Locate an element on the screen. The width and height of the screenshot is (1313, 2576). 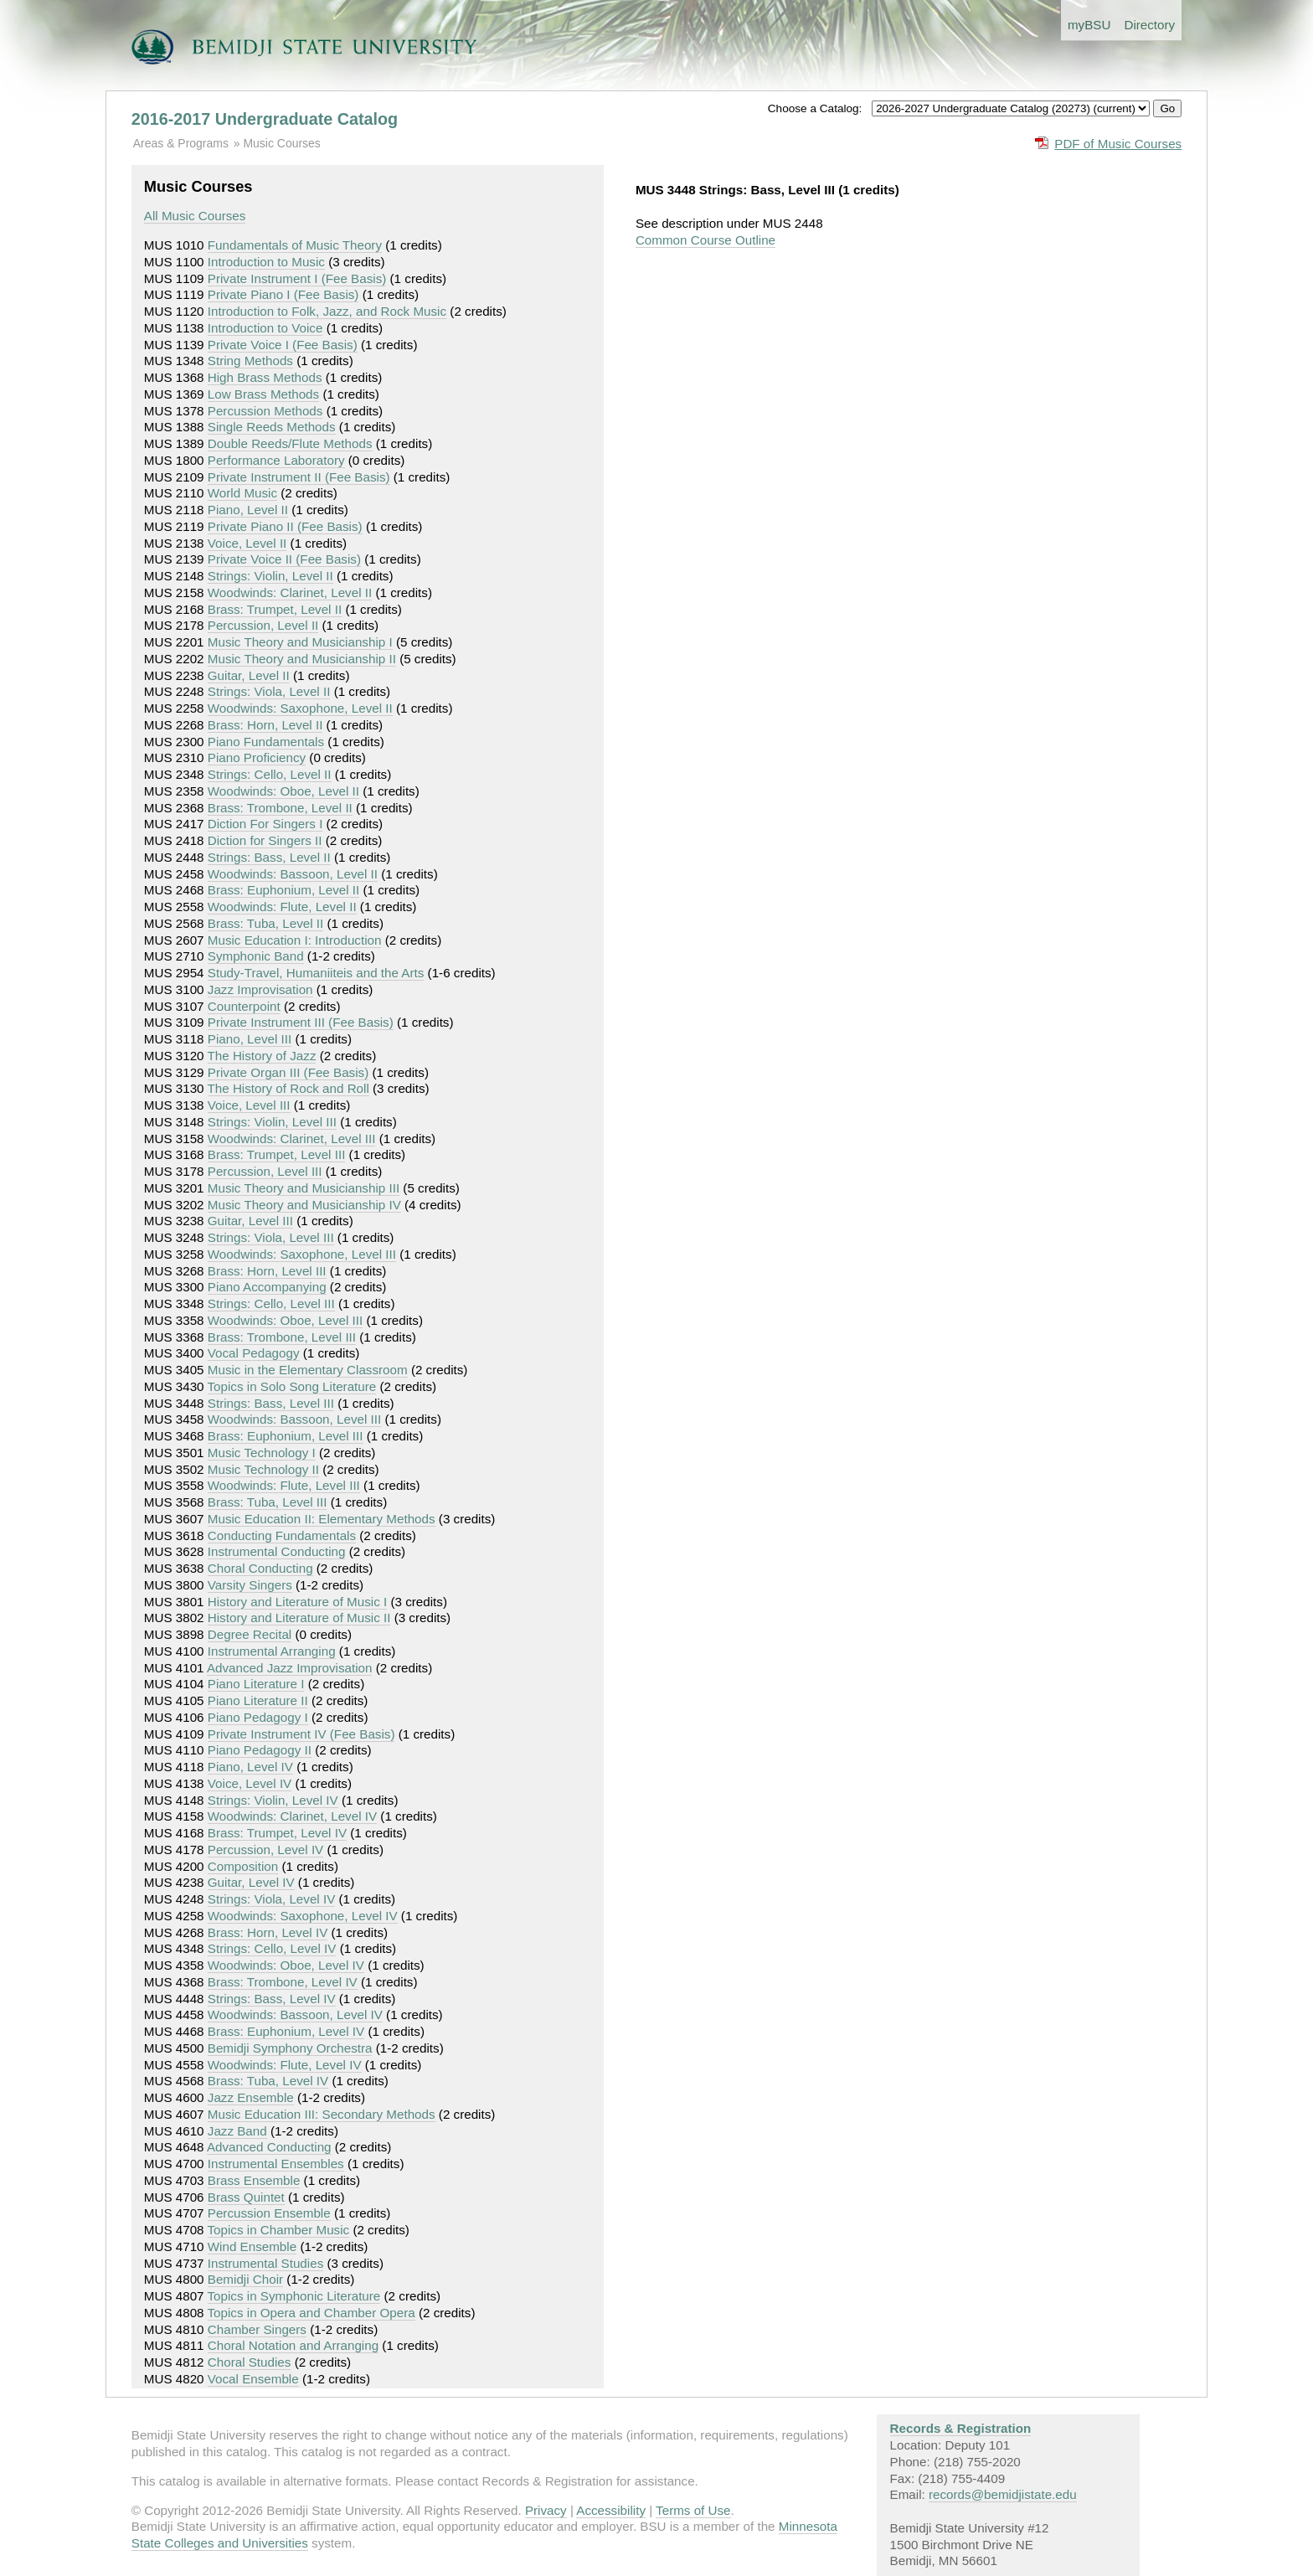
Voice, Level IV is located at coordinates (249, 1783).